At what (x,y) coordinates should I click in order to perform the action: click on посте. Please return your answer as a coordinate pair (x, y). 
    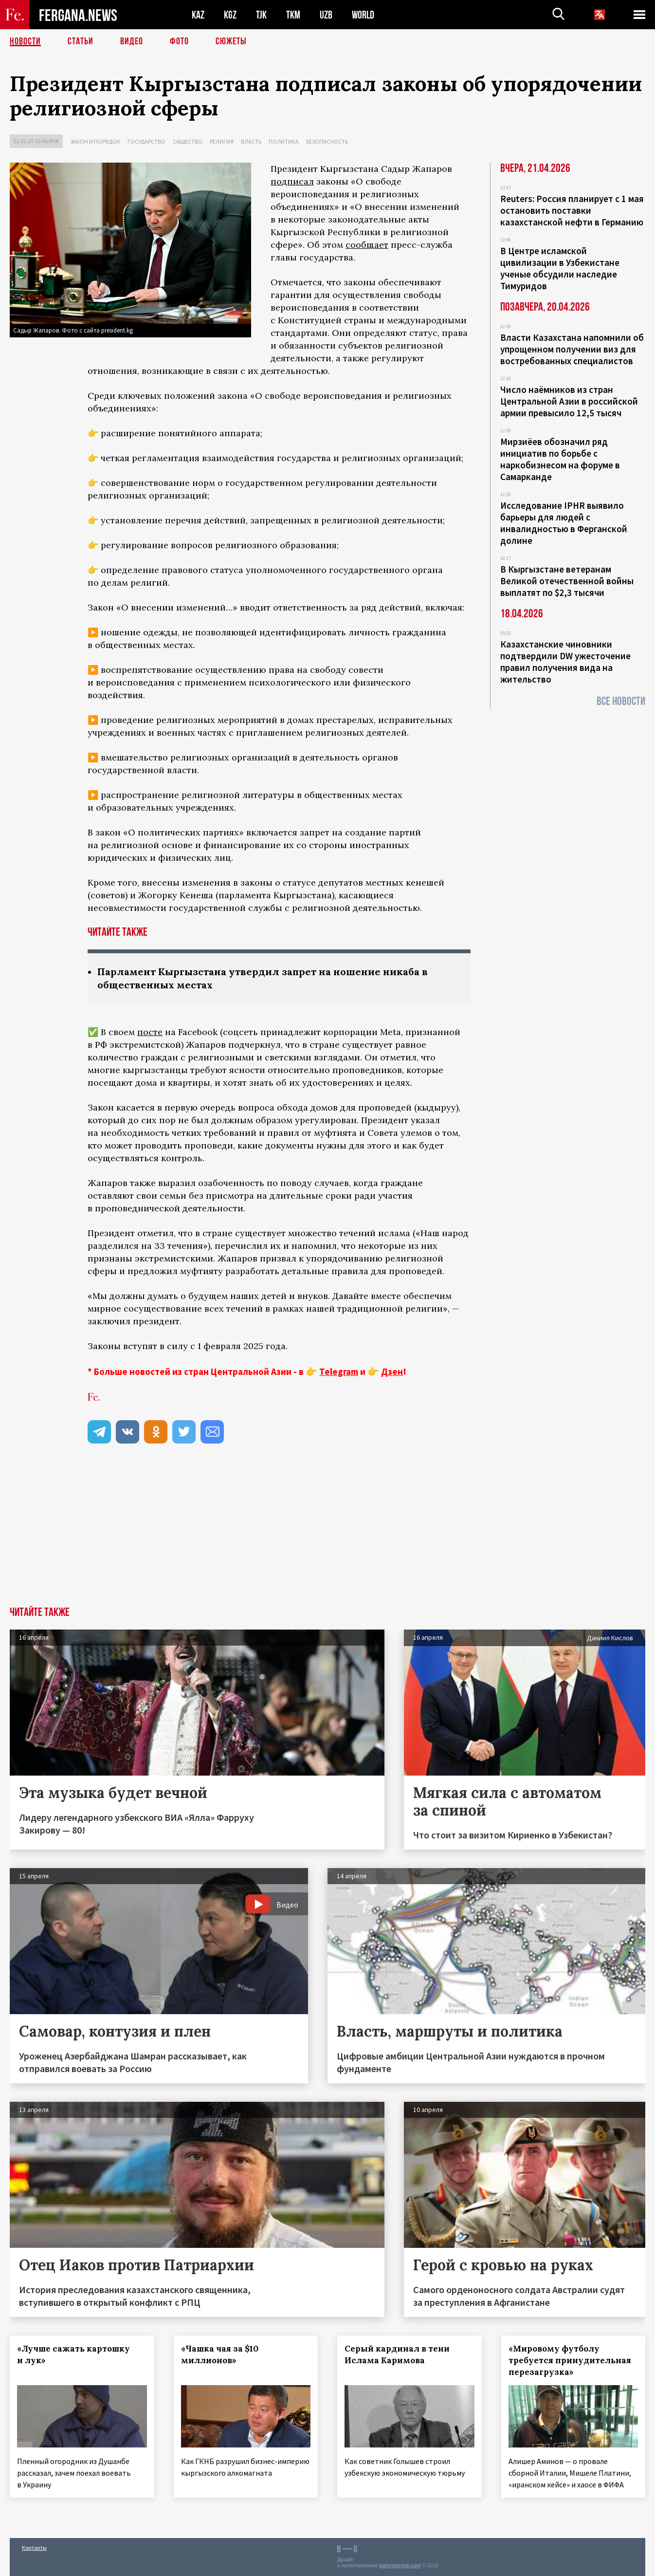
    Looking at the image, I should click on (150, 1032).